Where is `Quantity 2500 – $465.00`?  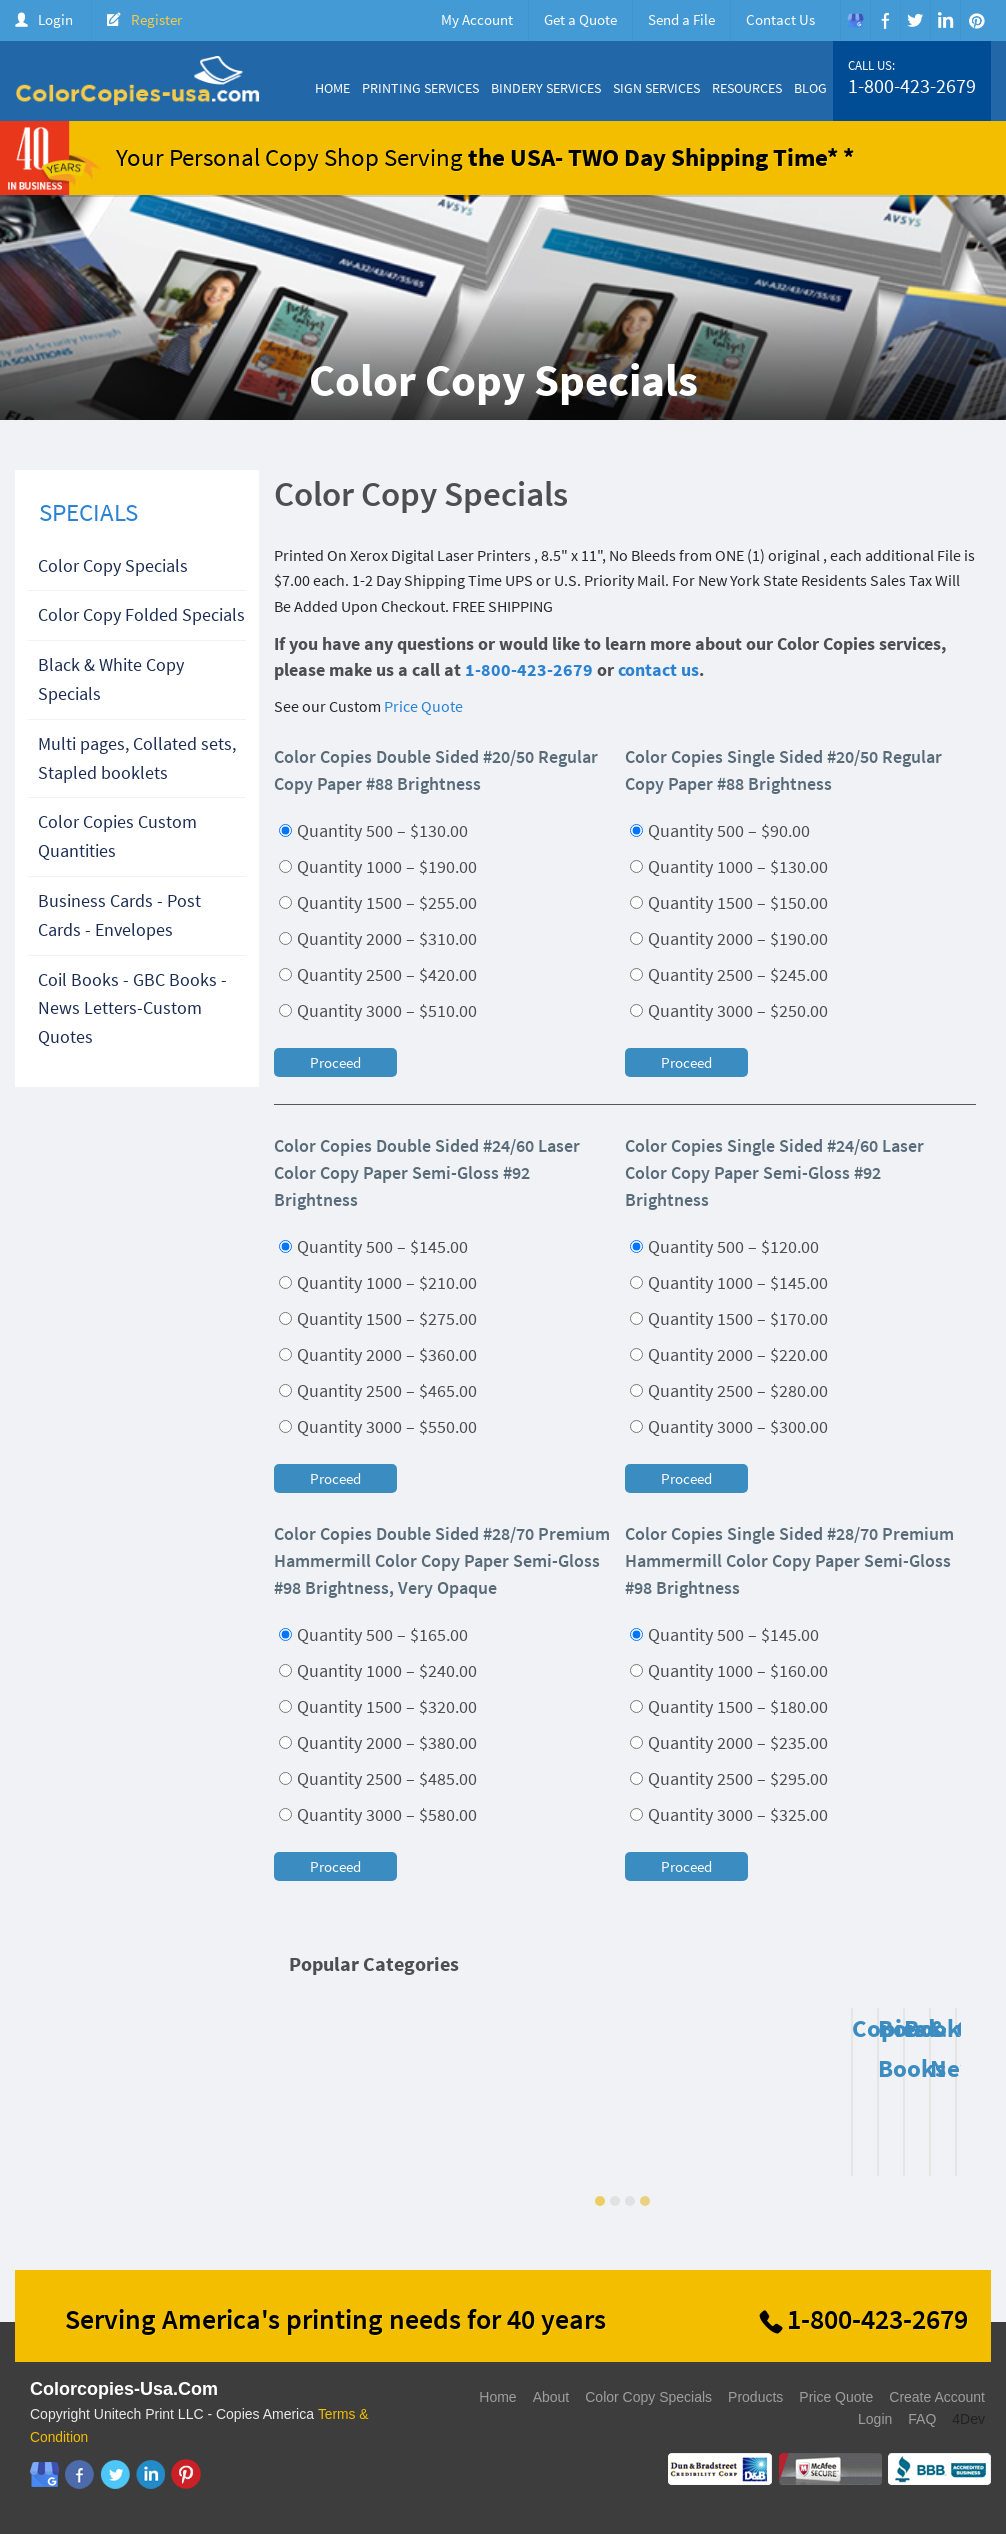 Quantity 2500 – $465.00 is located at coordinates (378, 1390).